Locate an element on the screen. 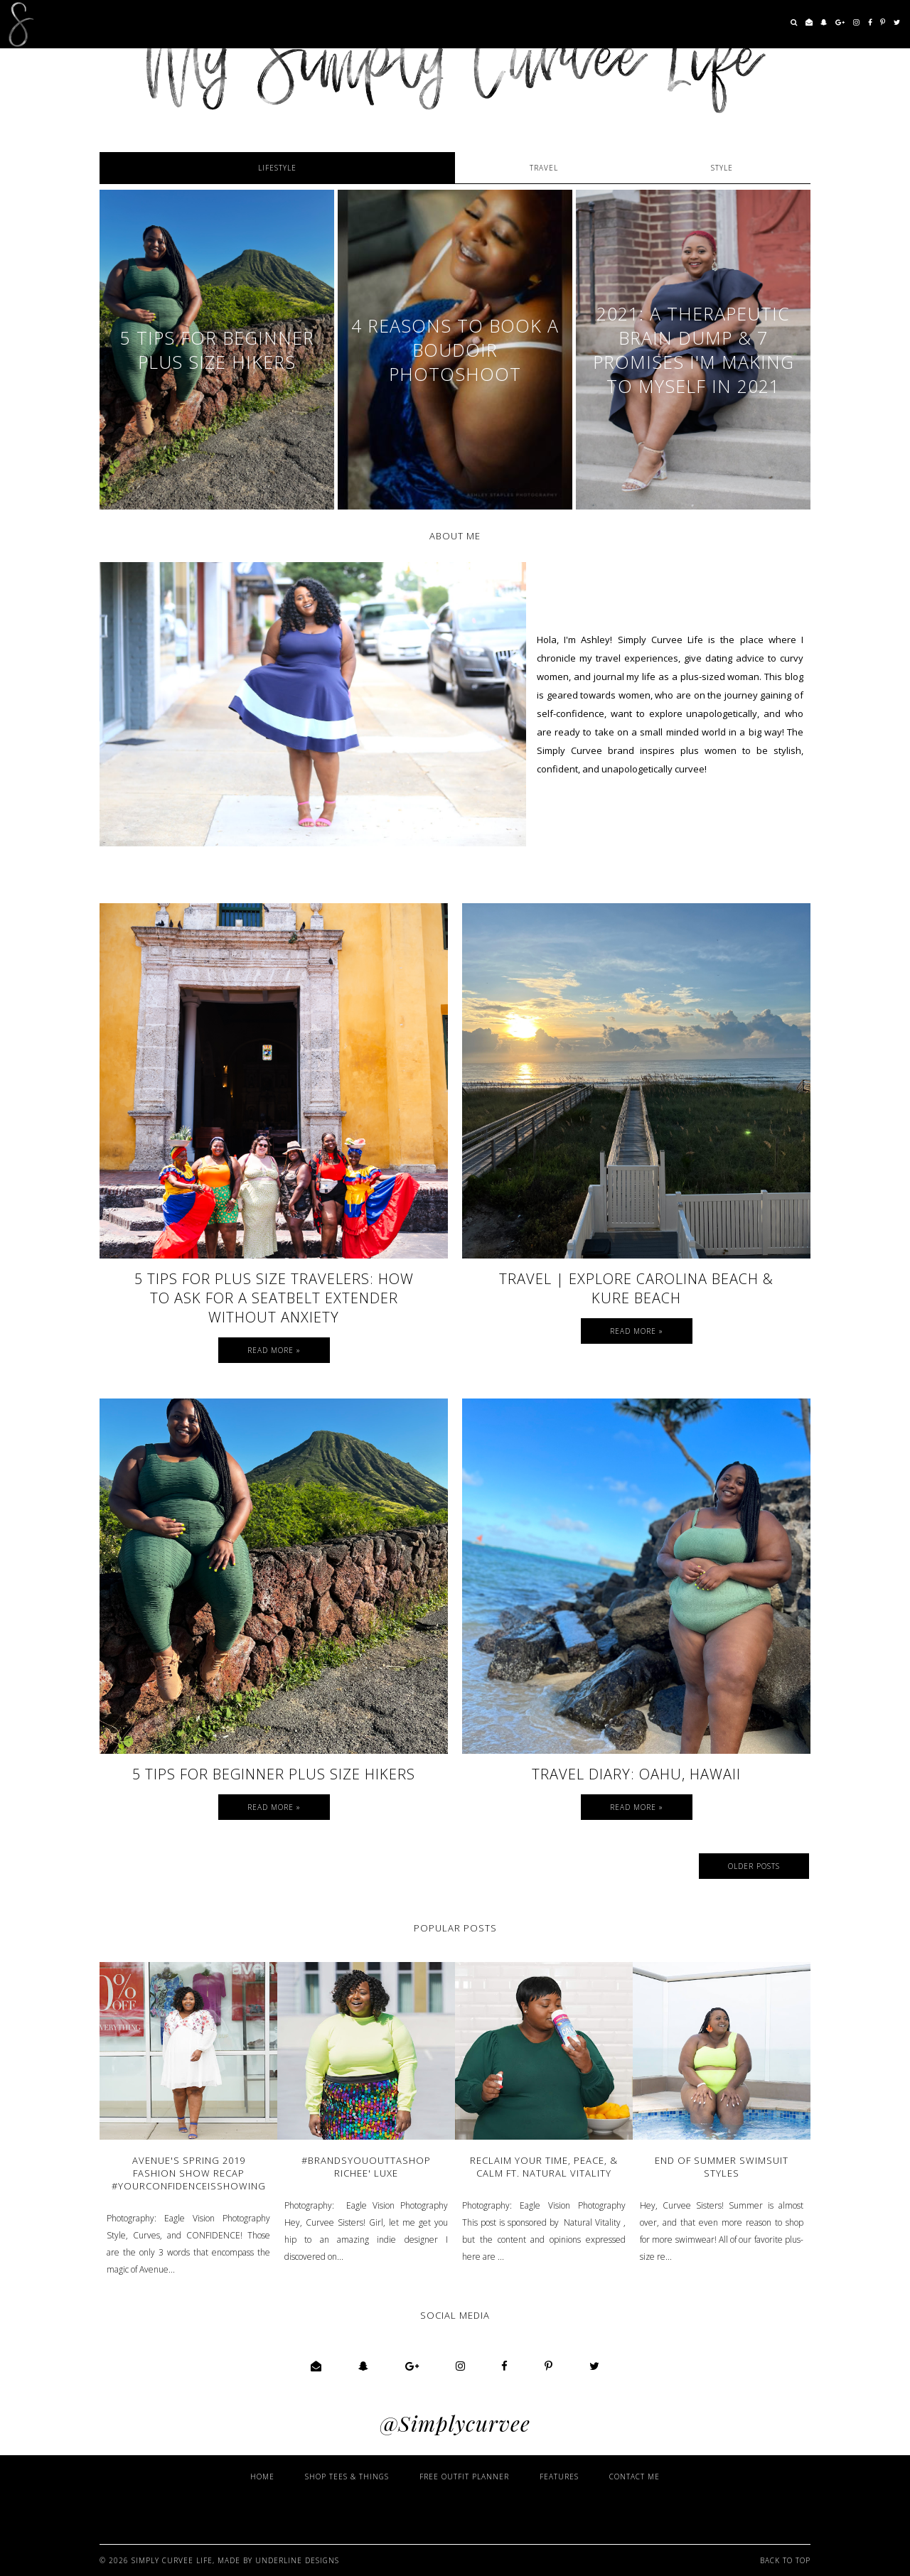 The width and height of the screenshot is (910, 2576). Back to Top is located at coordinates (785, 2560).